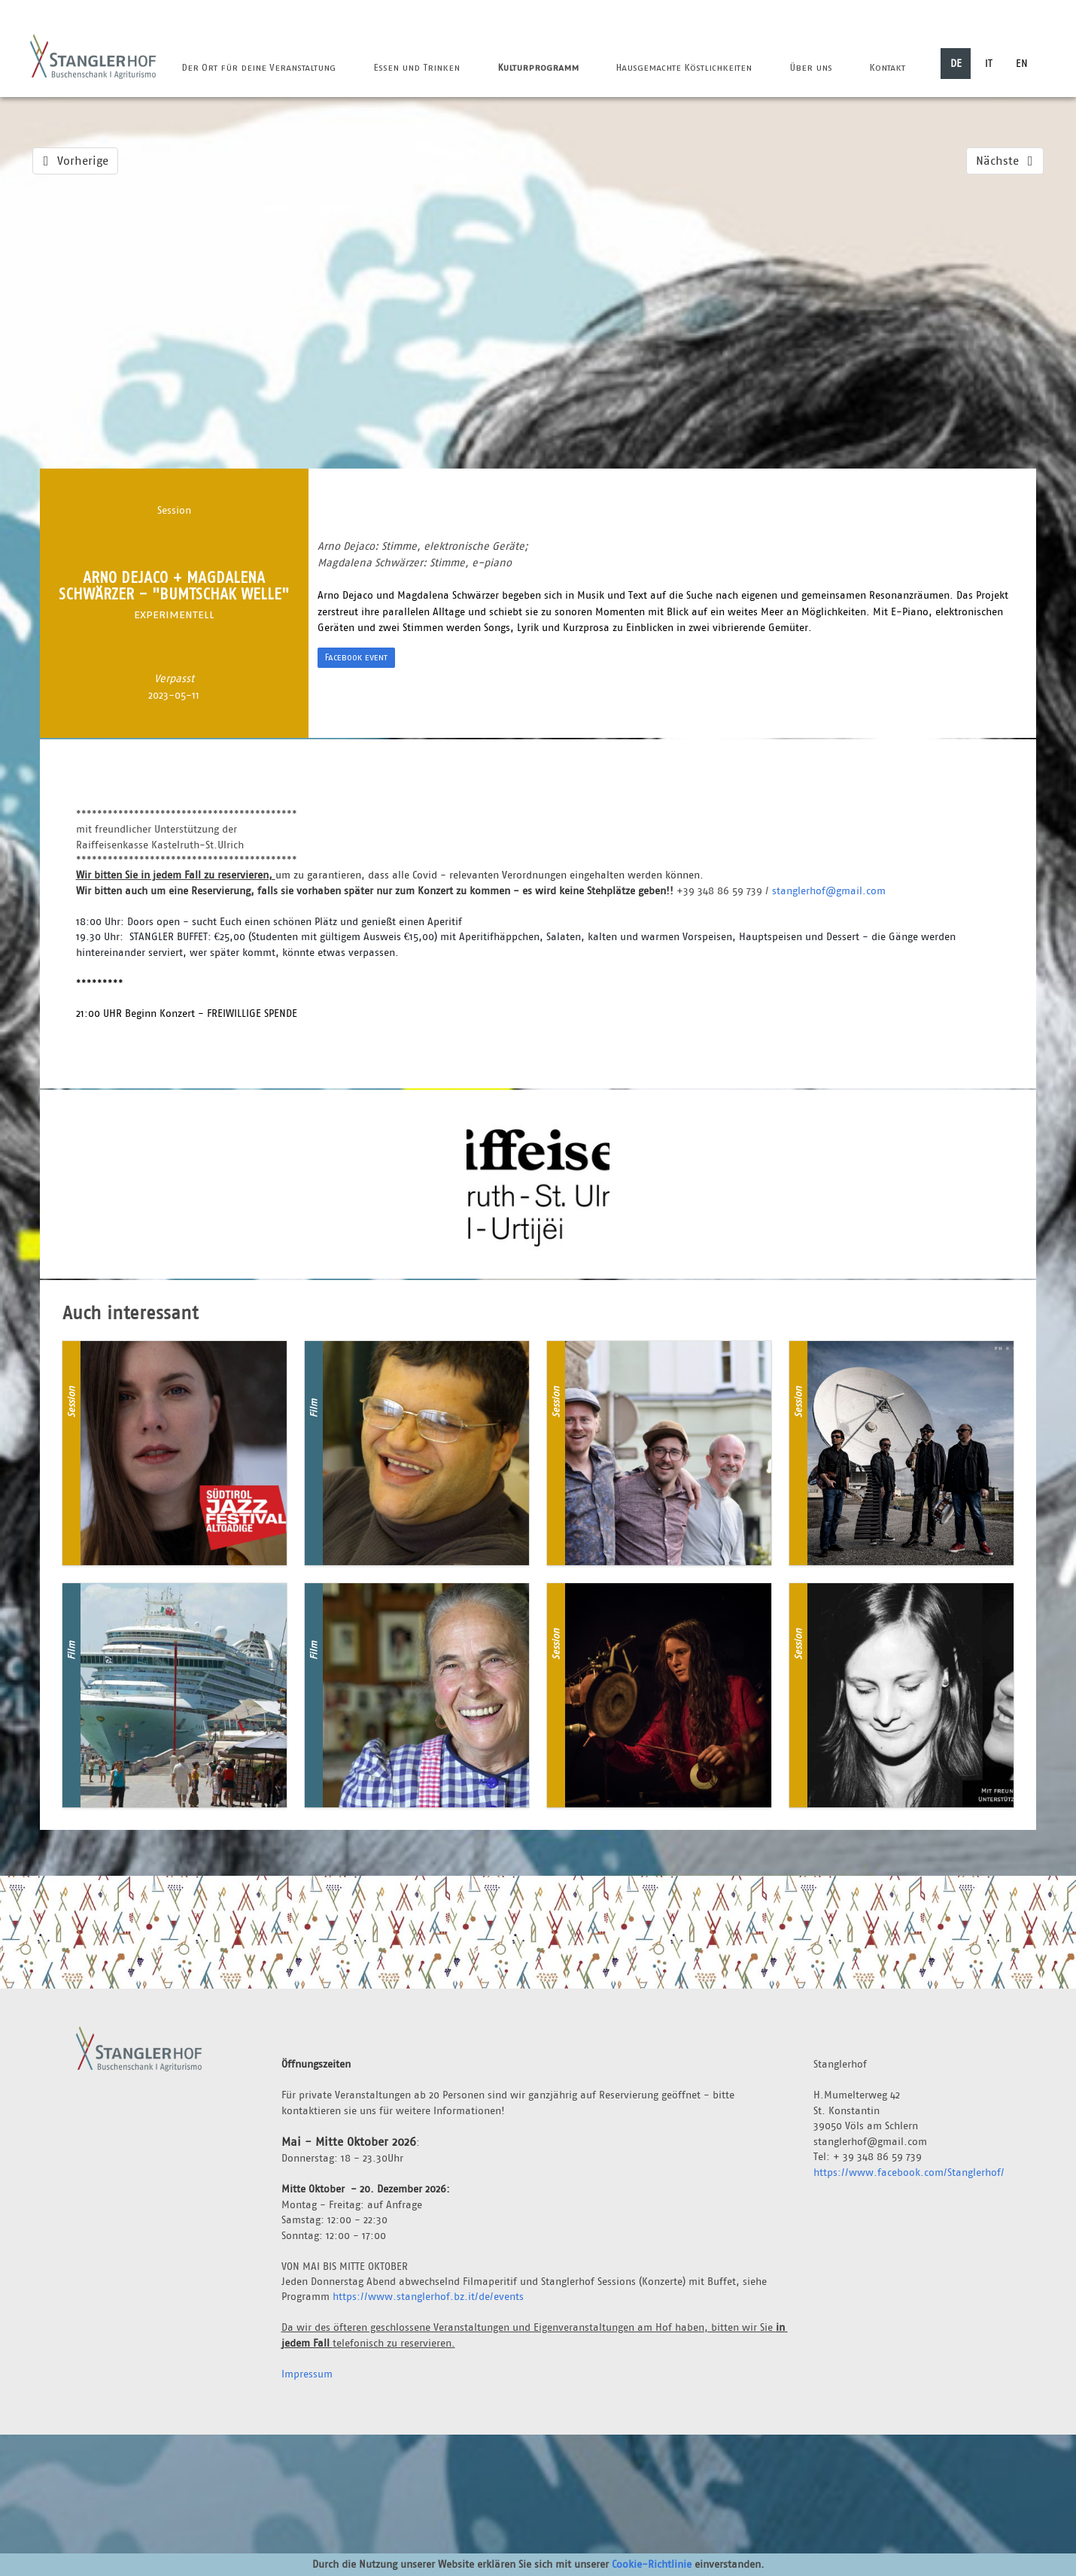 Image resolution: width=1076 pixels, height=2576 pixels. I want to click on DE, so click(956, 63).